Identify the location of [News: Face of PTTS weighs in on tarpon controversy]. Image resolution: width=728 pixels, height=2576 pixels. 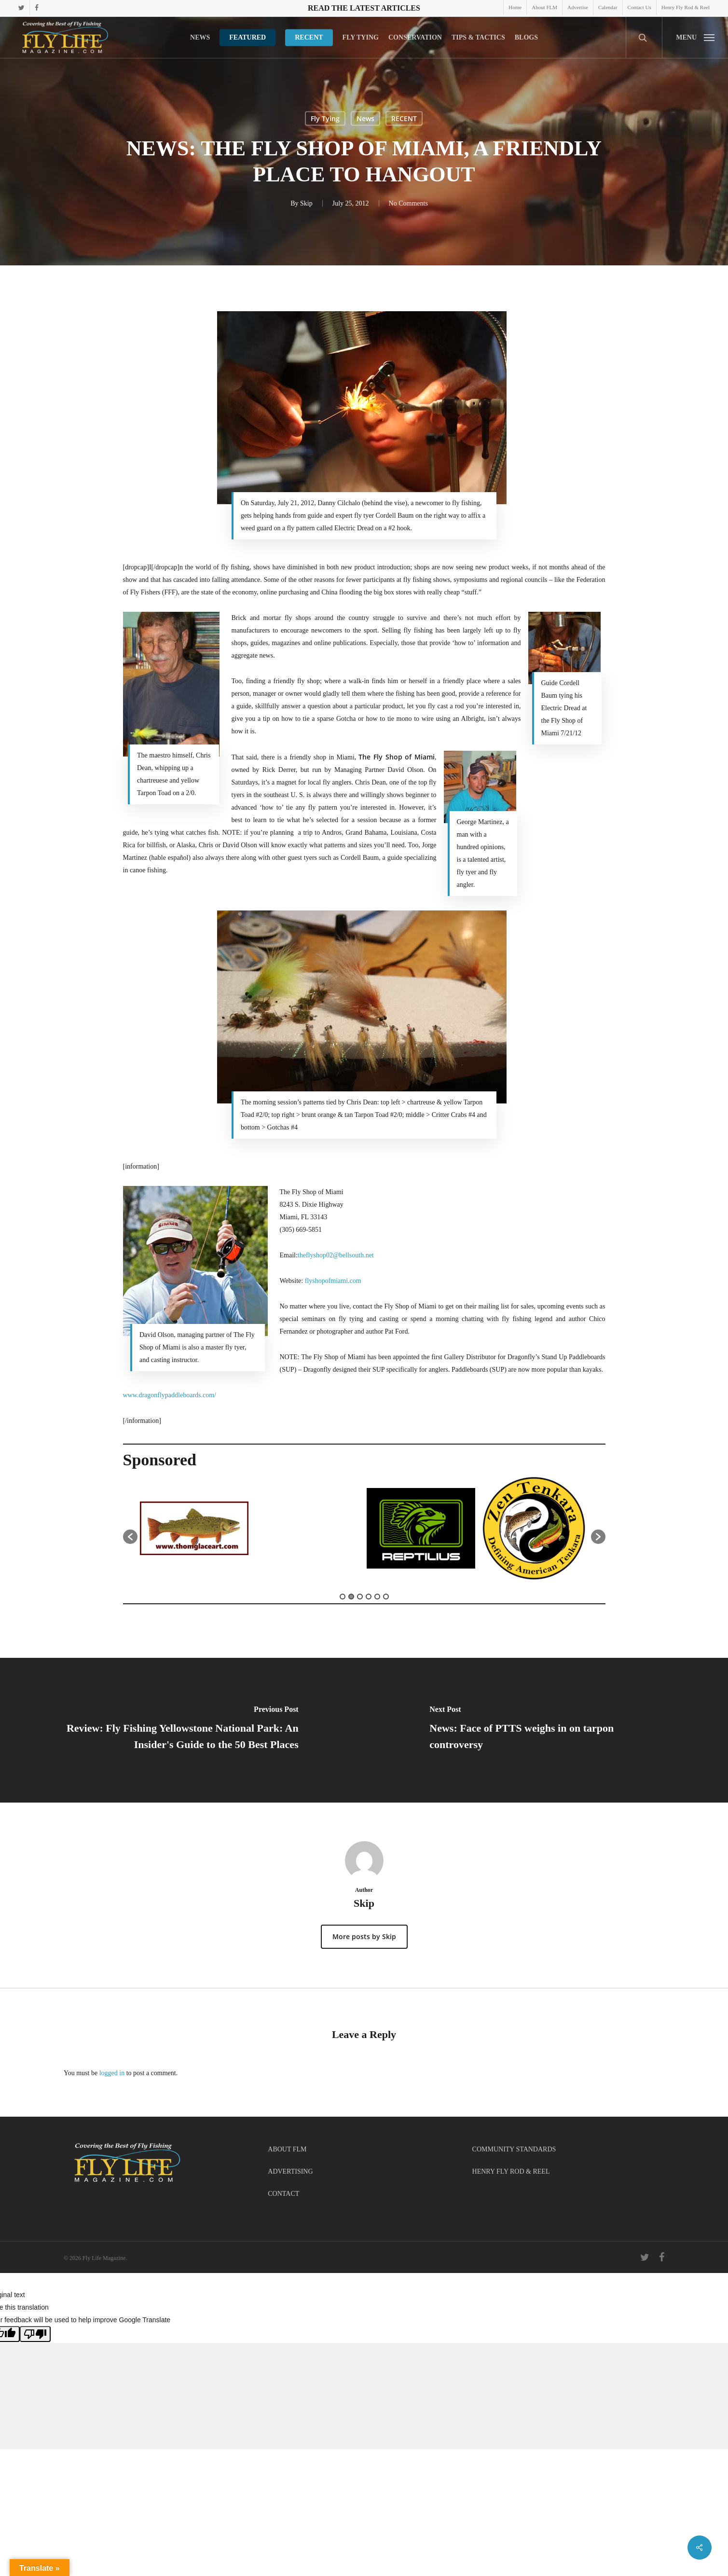
(546, 1730).